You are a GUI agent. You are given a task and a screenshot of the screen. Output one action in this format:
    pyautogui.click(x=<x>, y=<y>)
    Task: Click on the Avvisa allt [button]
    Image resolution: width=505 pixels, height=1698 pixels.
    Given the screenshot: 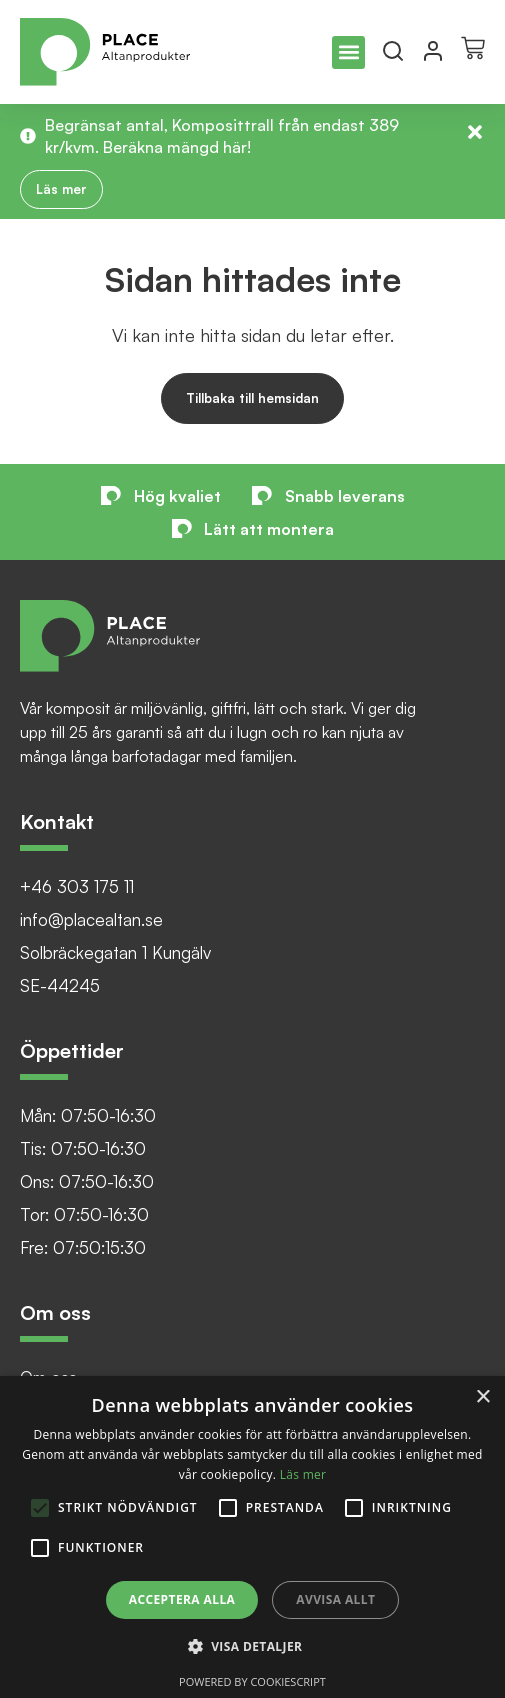 What is the action you would take?
    pyautogui.click(x=335, y=1599)
    